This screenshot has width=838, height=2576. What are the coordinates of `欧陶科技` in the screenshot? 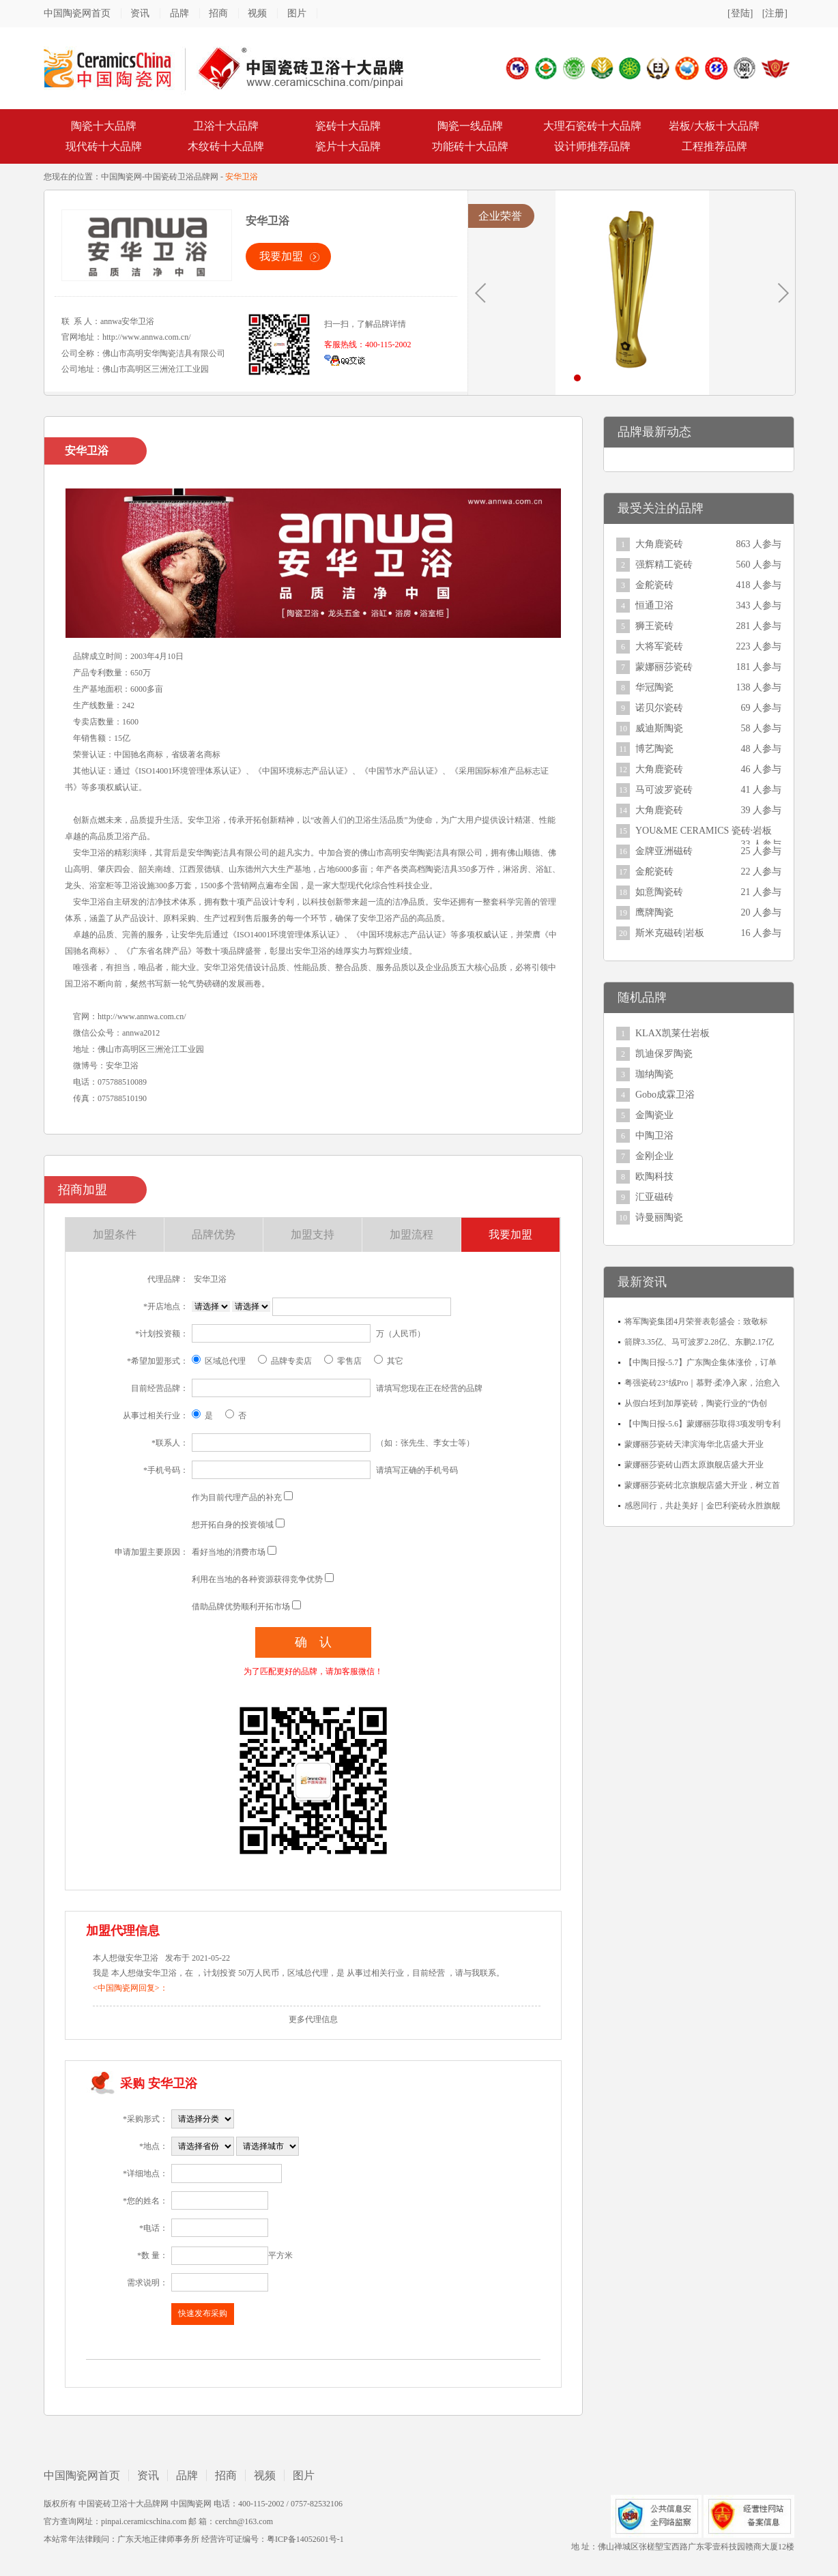 It's located at (654, 1176).